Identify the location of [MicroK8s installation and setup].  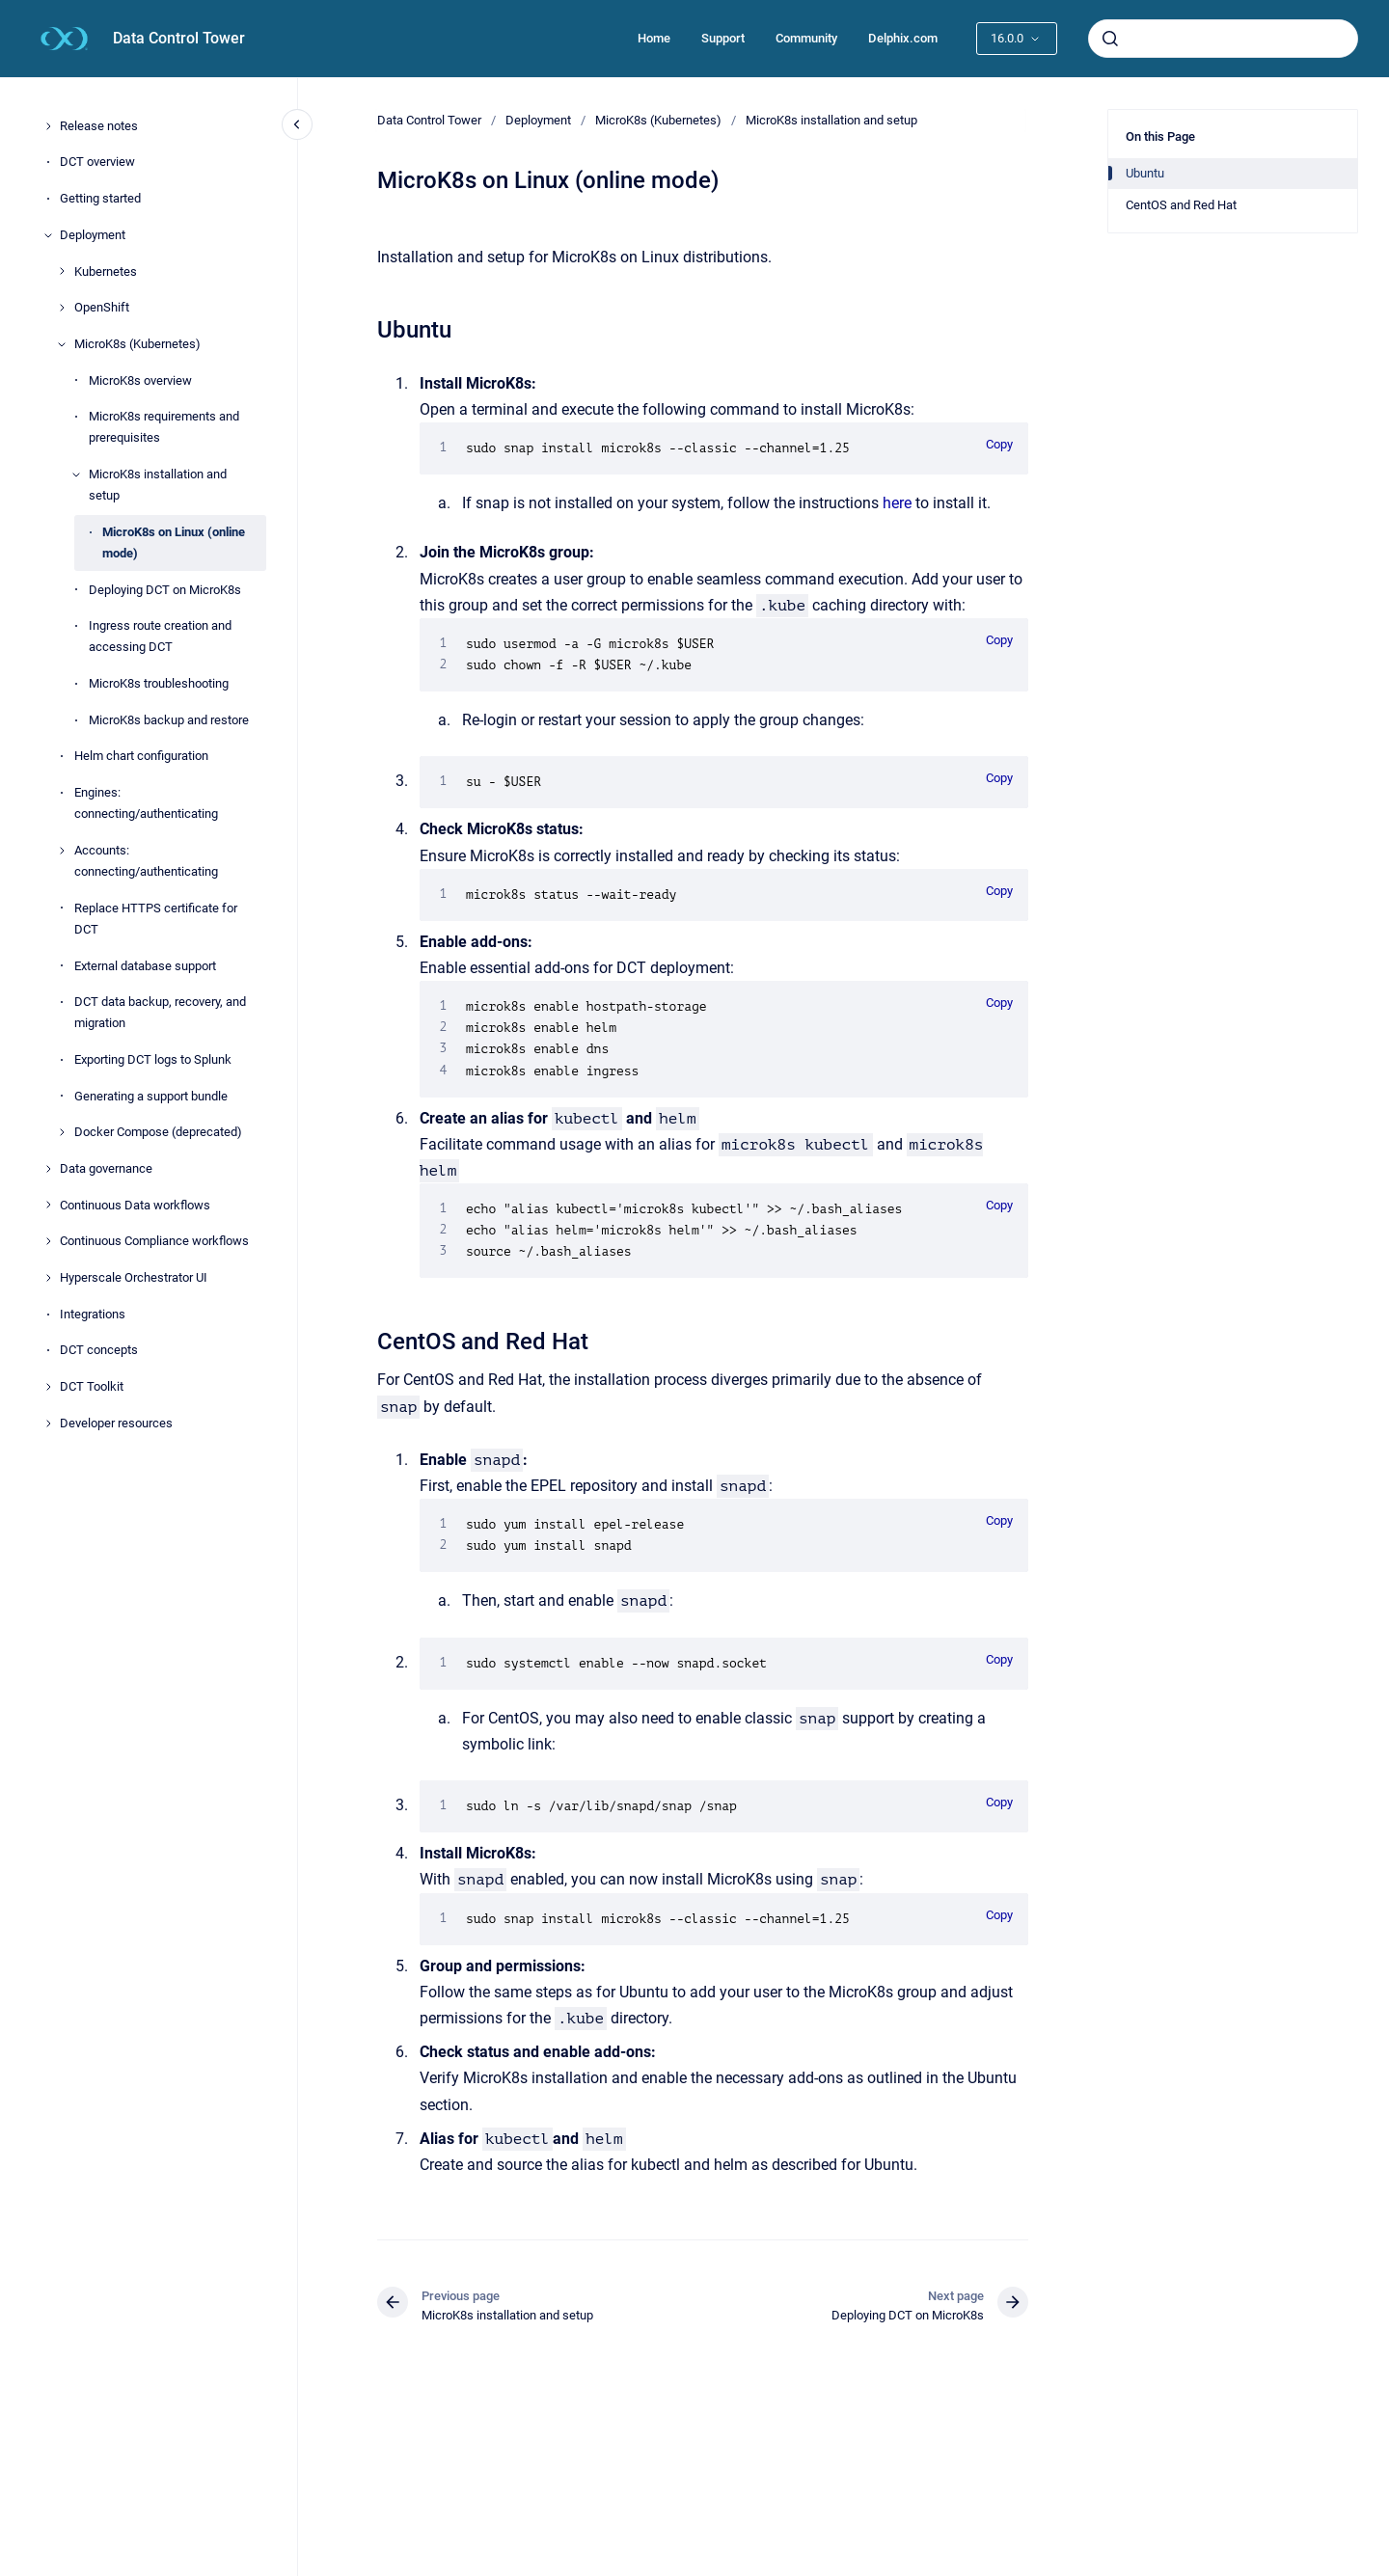
(76, 474).